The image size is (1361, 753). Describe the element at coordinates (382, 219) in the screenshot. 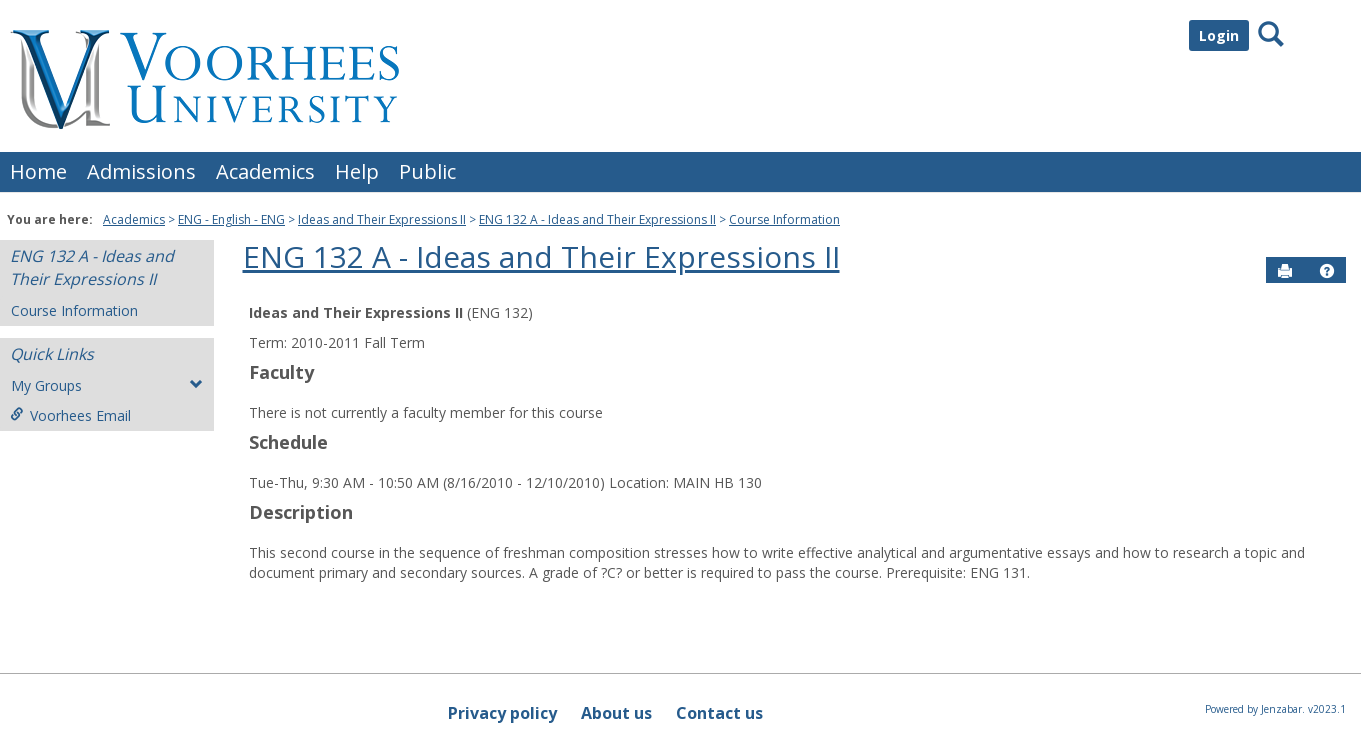

I see `Ideas and Their Expressions II` at that location.